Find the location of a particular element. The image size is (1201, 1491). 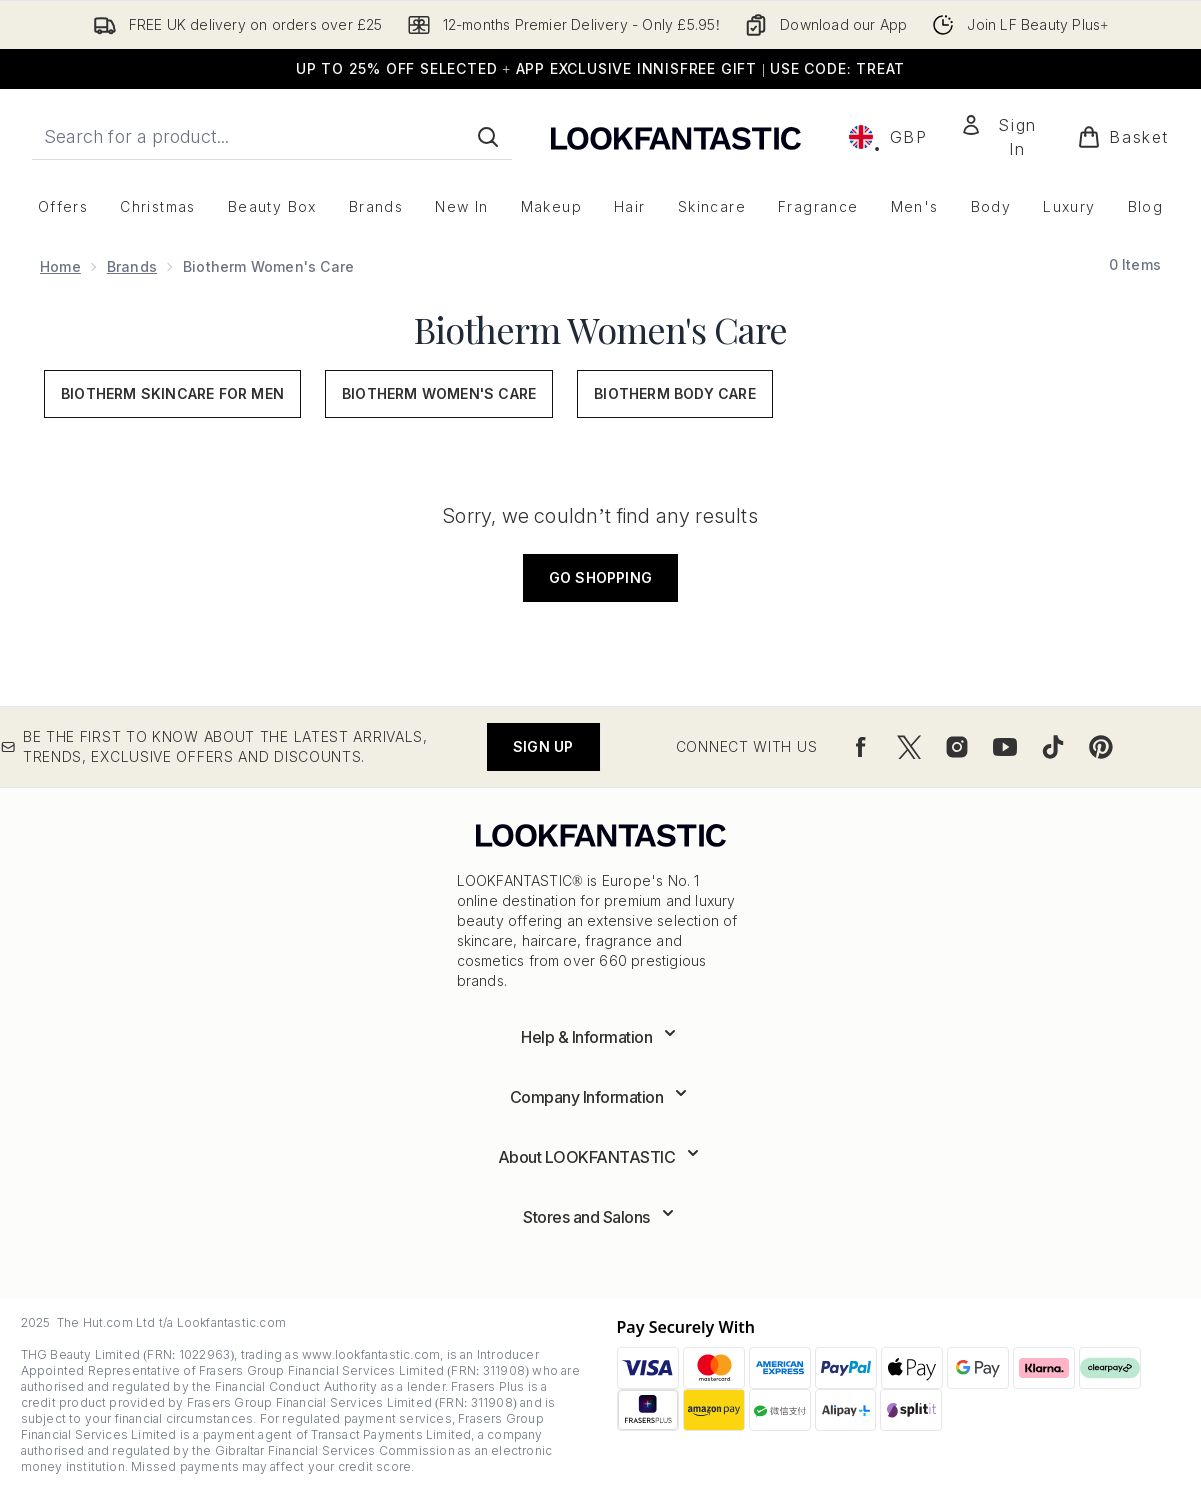

[Visit our twitter] is located at coordinates (909, 747).